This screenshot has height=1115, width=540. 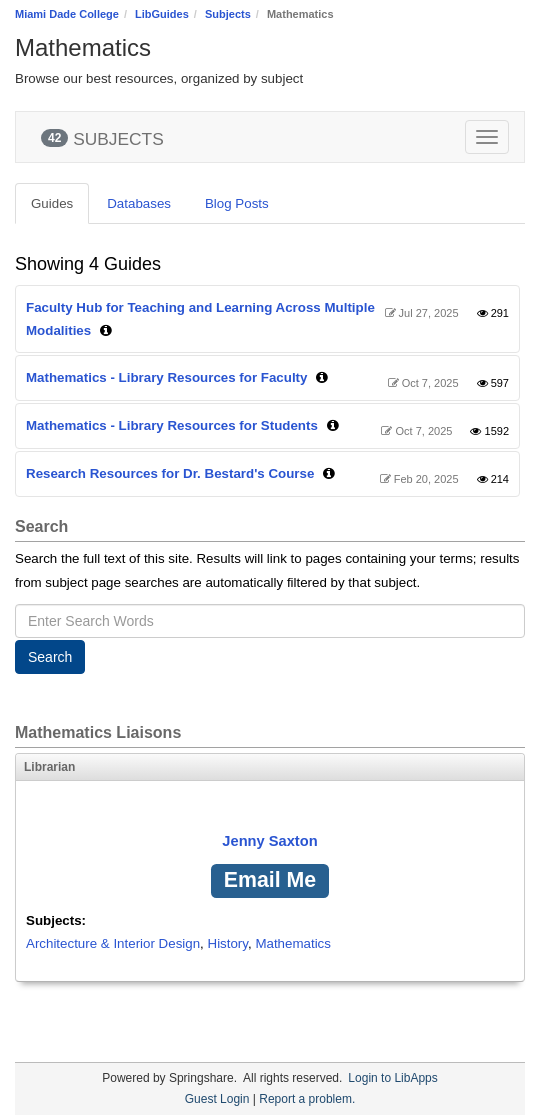 I want to click on Guest Login, so click(x=217, y=1099).